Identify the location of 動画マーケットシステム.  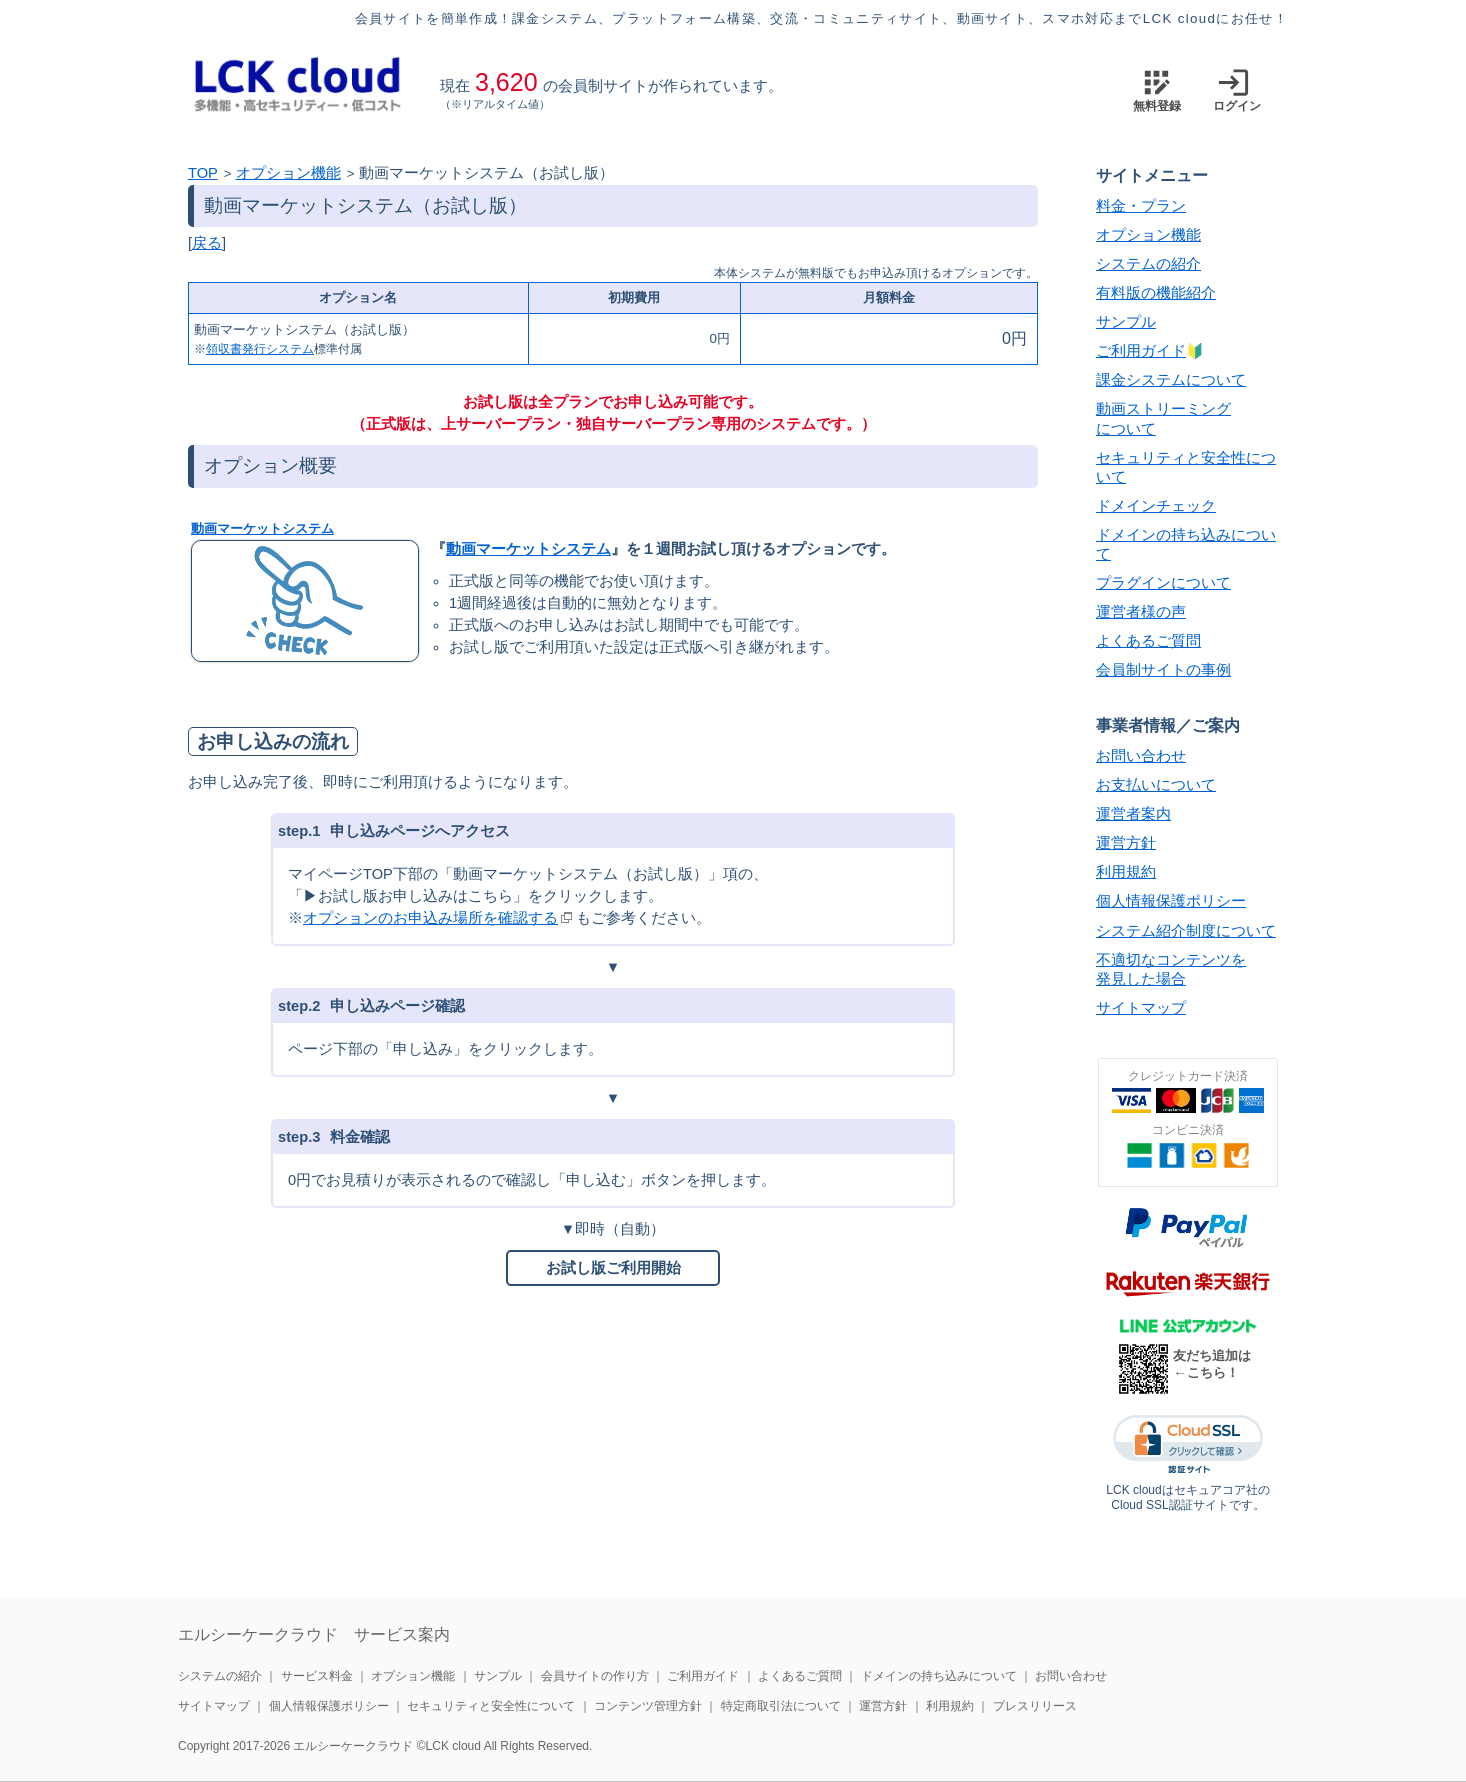
(262, 528).